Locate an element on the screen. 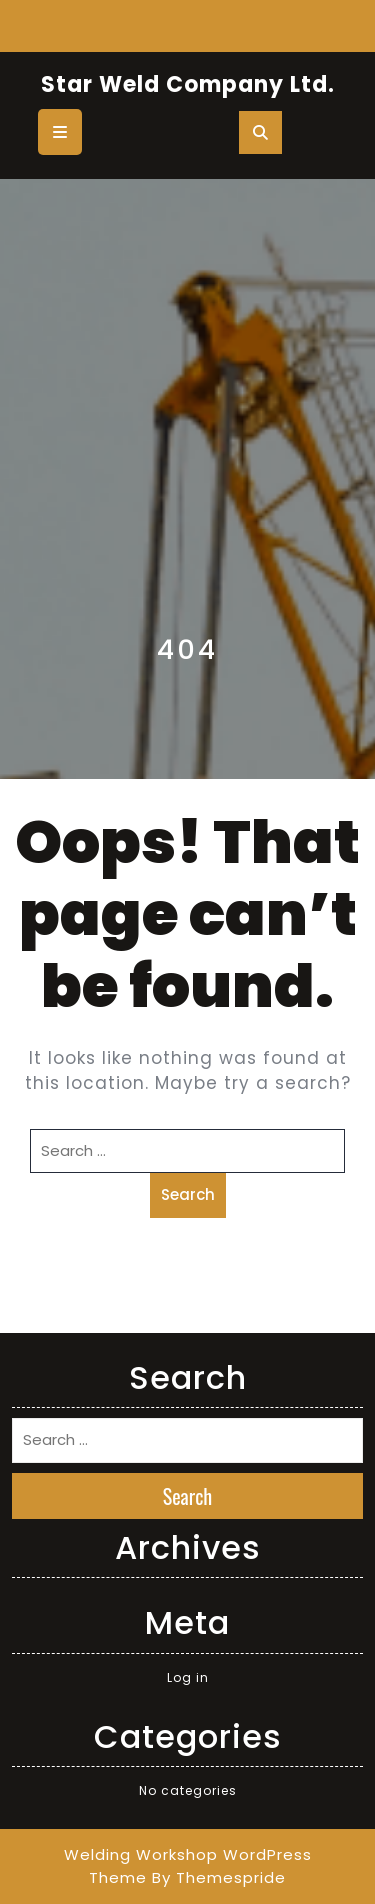  Star Weld Company Ltd. is located at coordinates (188, 84).